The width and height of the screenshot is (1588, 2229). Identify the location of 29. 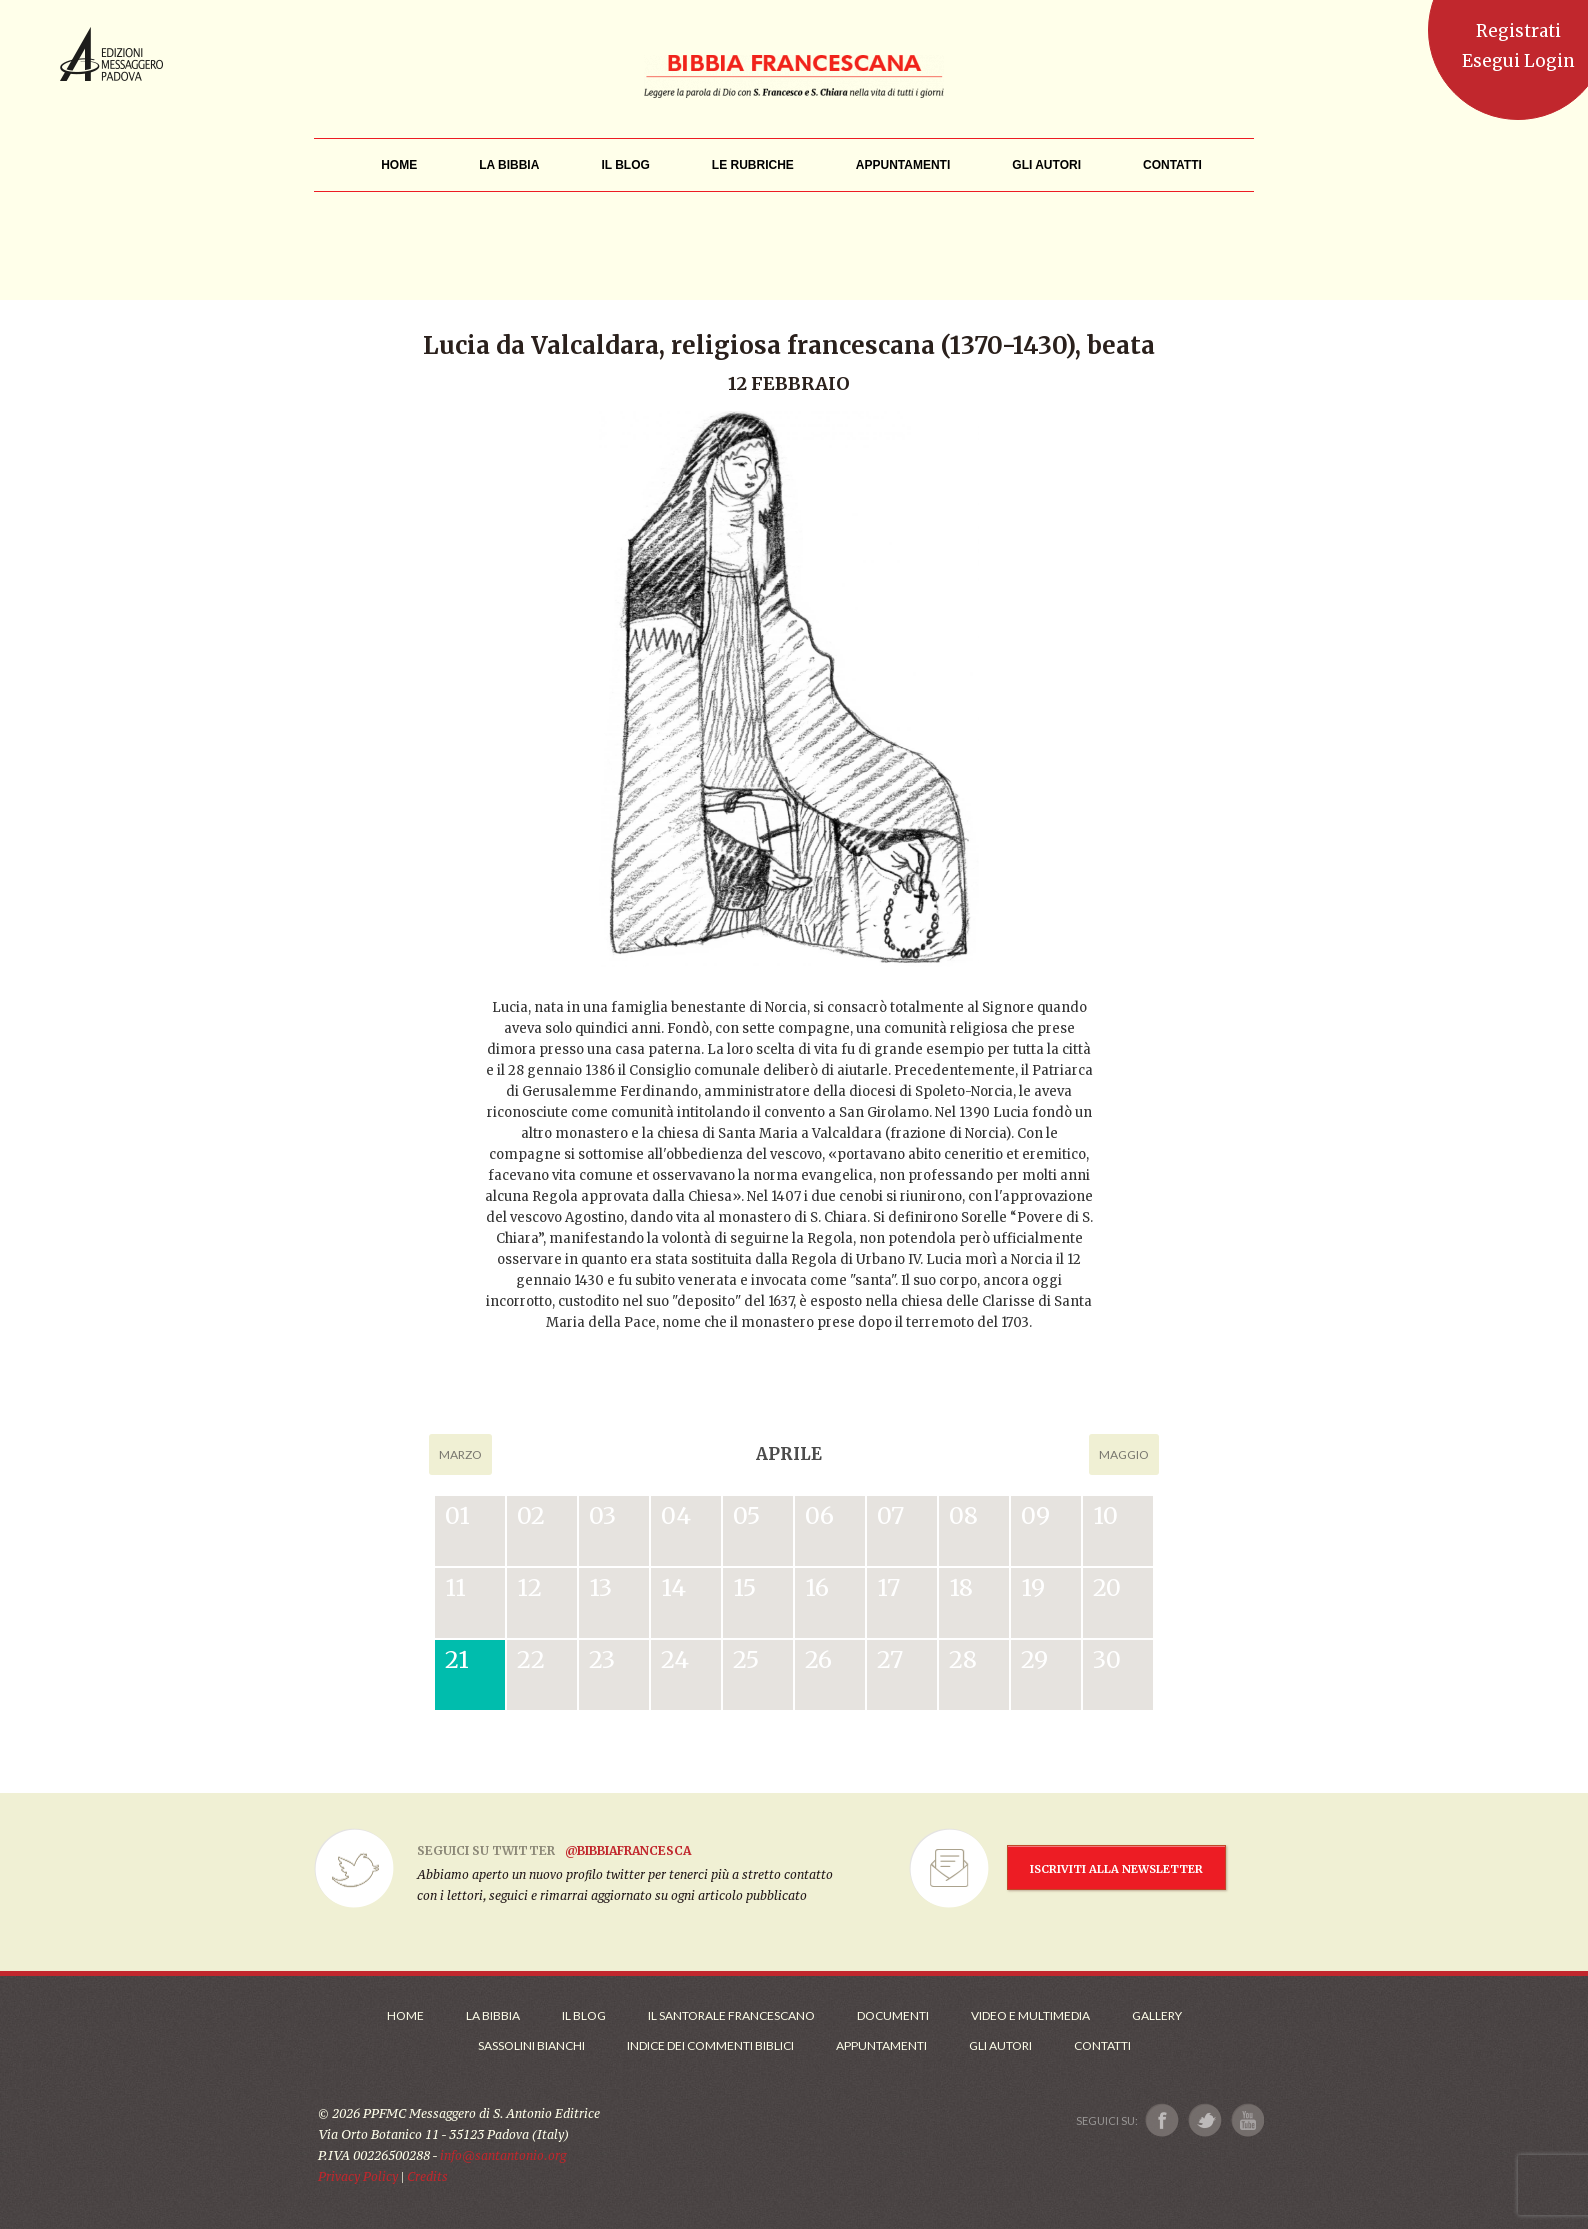
(1034, 1659).